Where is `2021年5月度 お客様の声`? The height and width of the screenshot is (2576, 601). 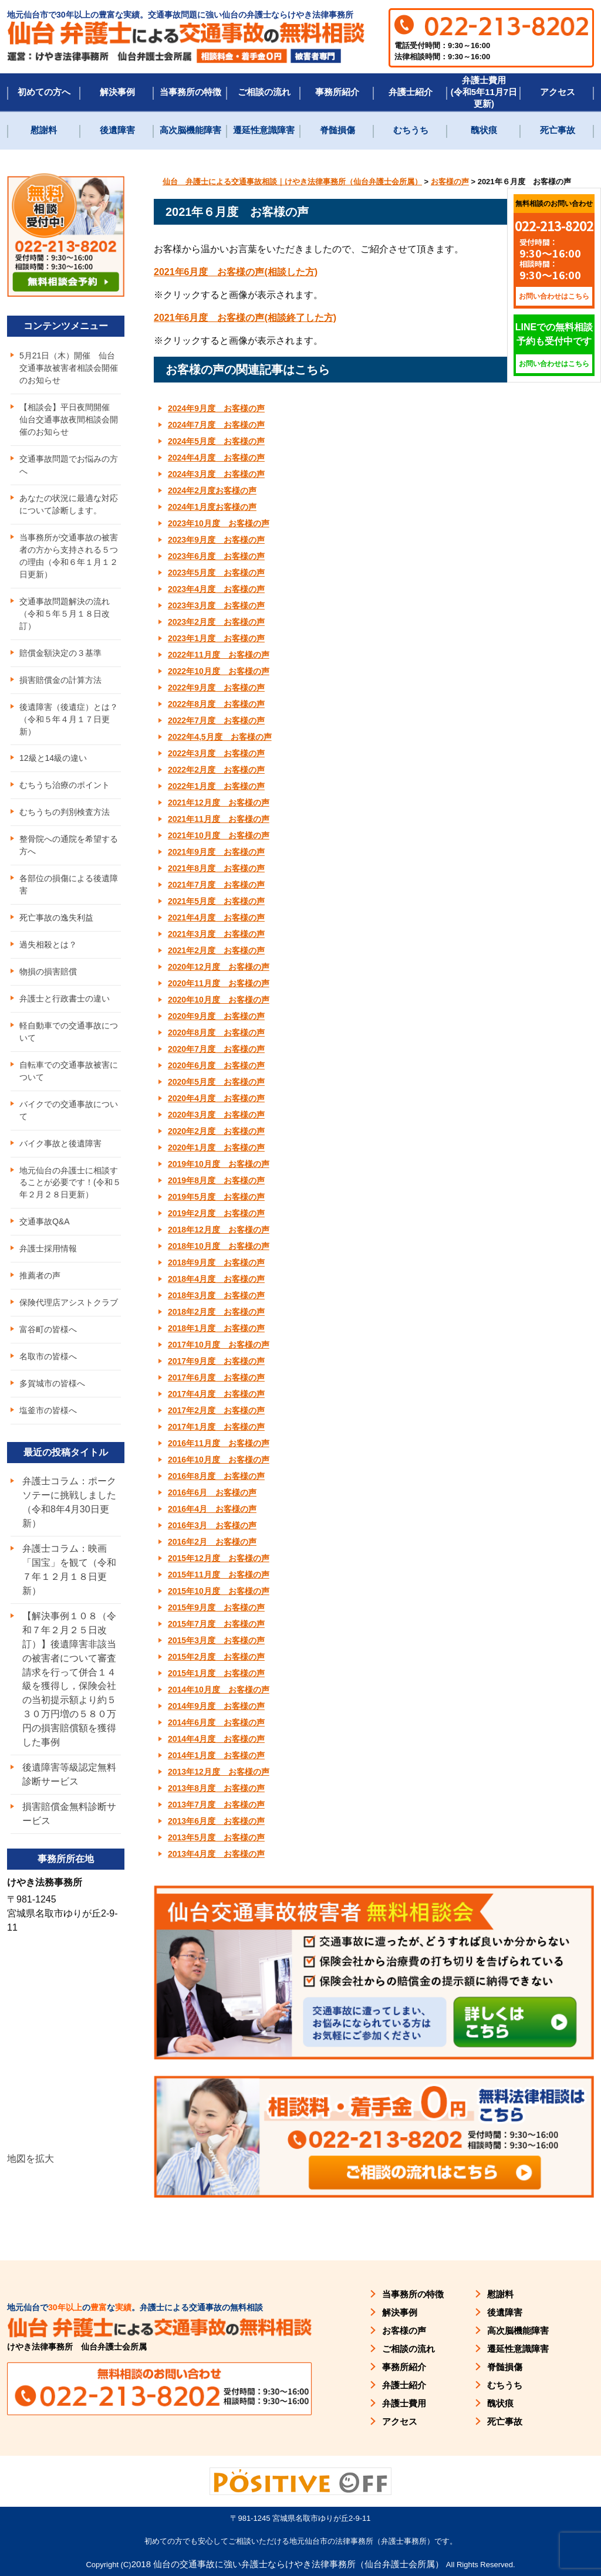 2021年5月度 お客様の声 is located at coordinates (216, 901).